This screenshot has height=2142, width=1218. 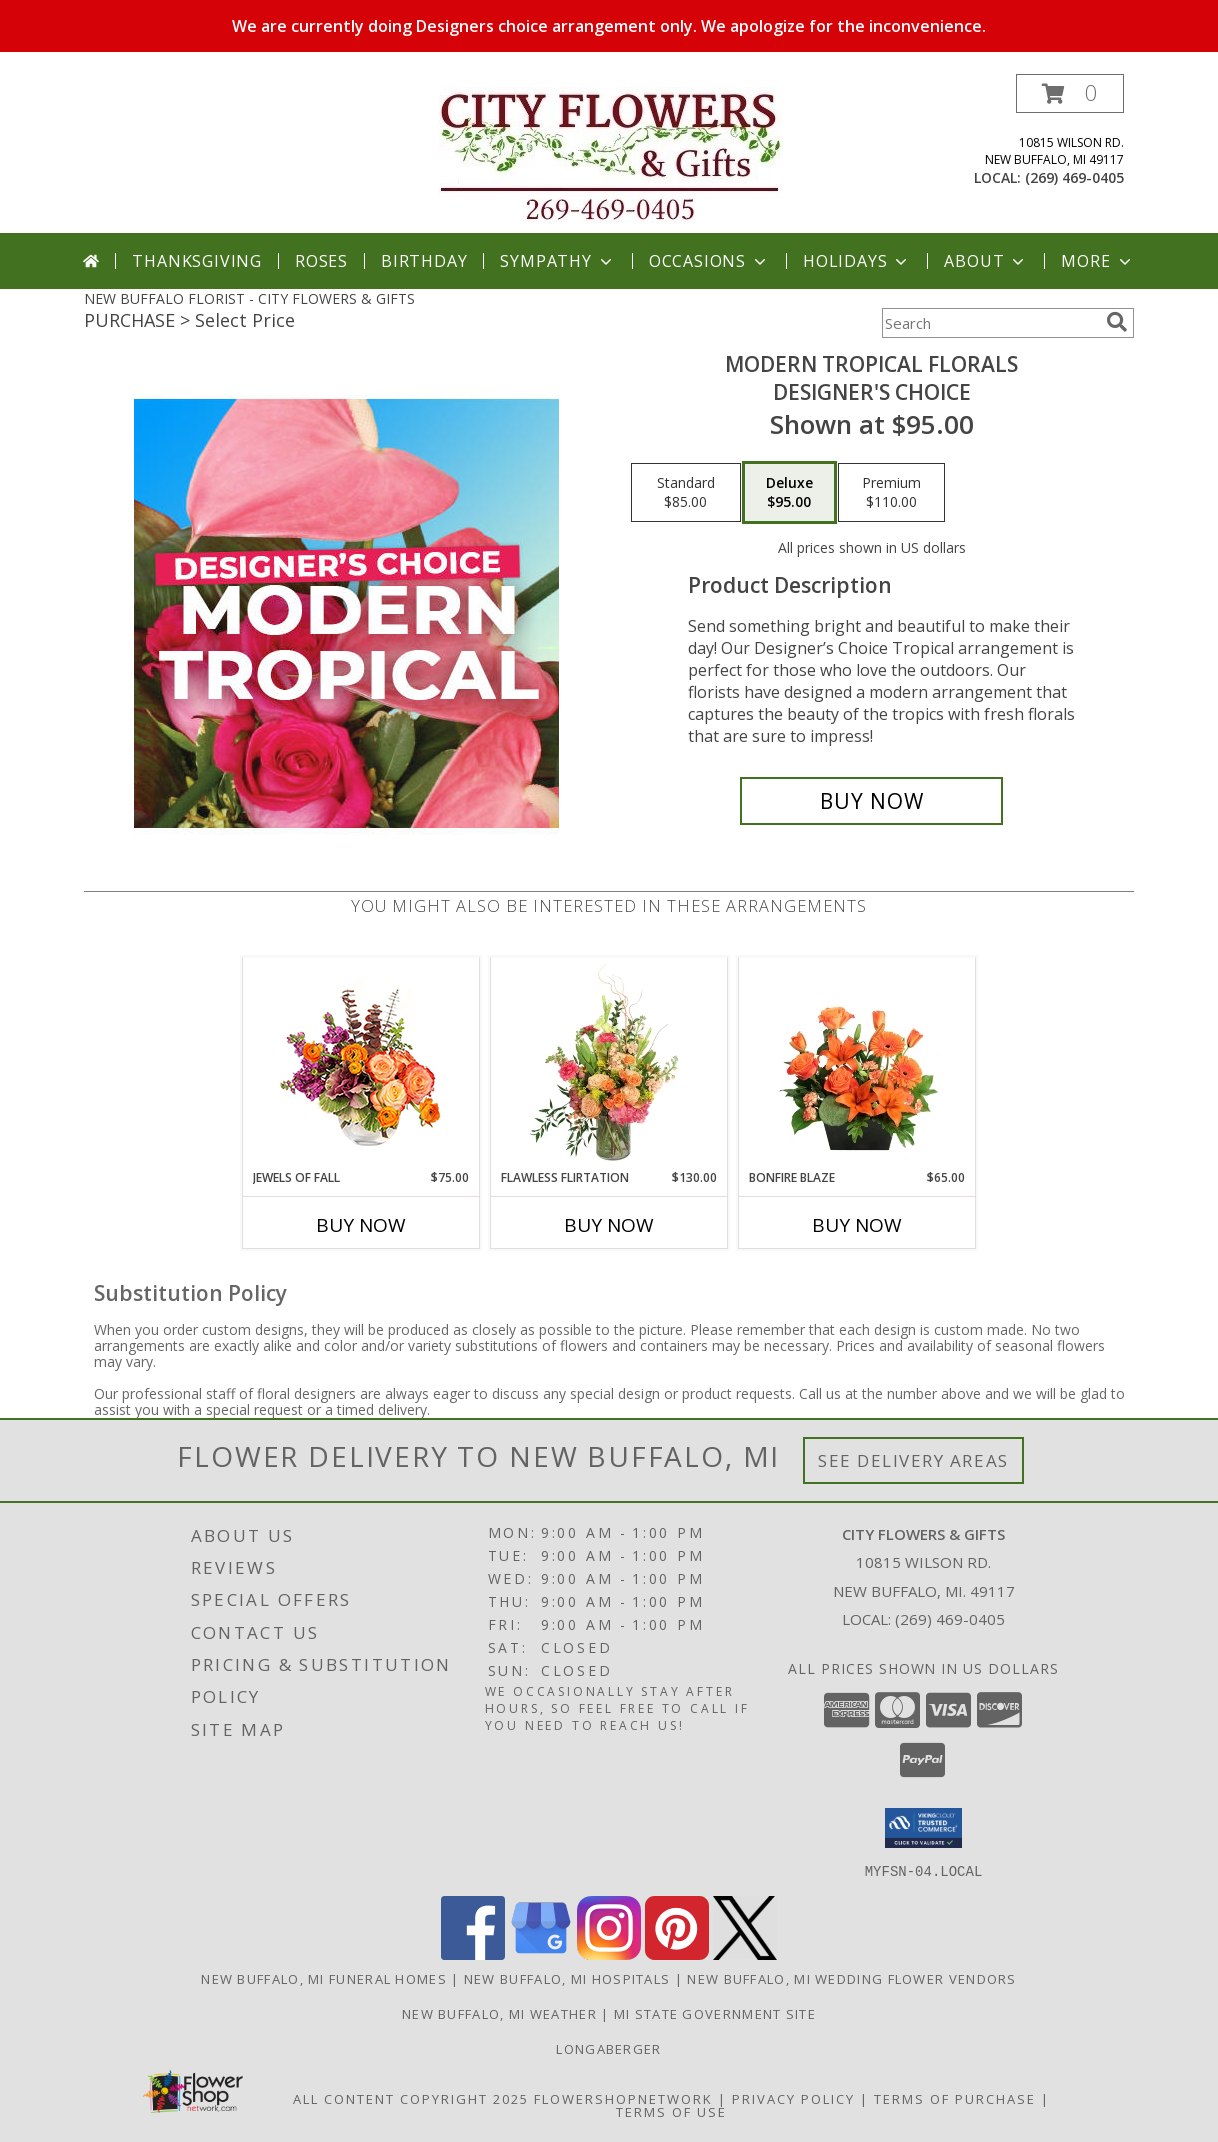 What do you see at coordinates (567, 1978) in the screenshot?
I see `New Buffalo, MI Hospitals [New Buffalo, MI Hospitals (opens in new window)]` at bounding box center [567, 1978].